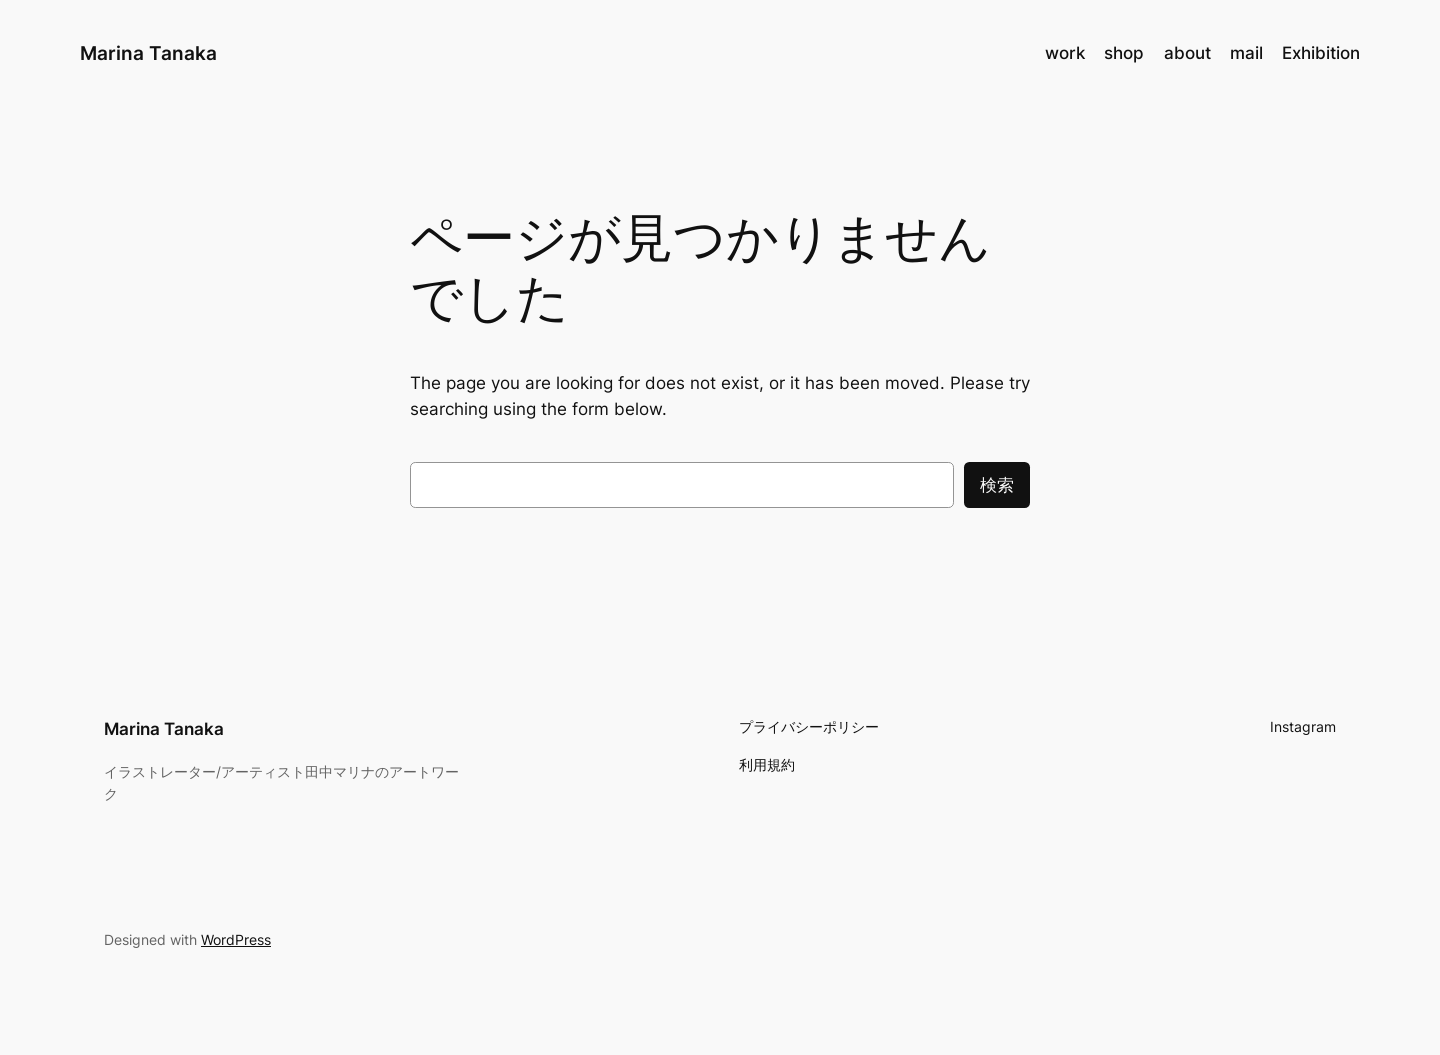 Image resolution: width=1440 pixels, height=1055 pixels. Describe the element at coordinates (236, 939) in the screenshot. I see `WordPress` at that location.